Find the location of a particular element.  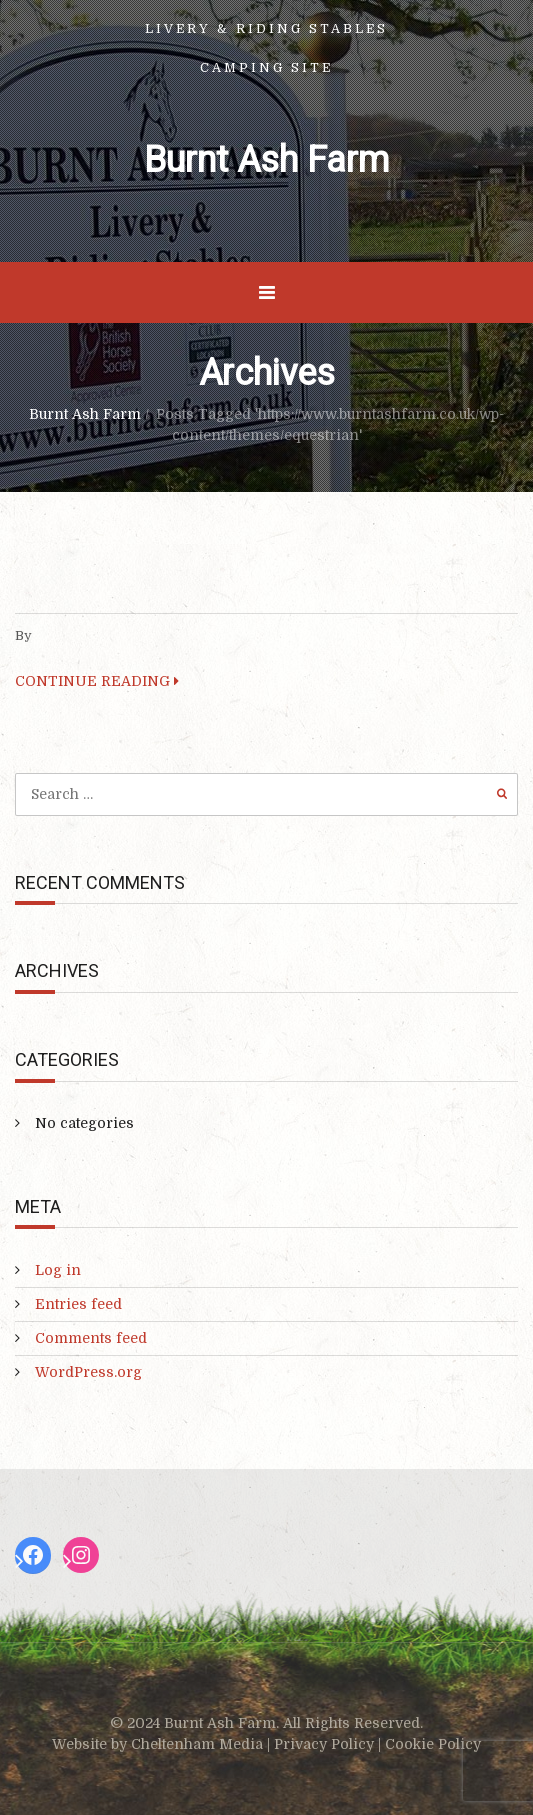

WordPress.org is located at coordinates (88, 1372).